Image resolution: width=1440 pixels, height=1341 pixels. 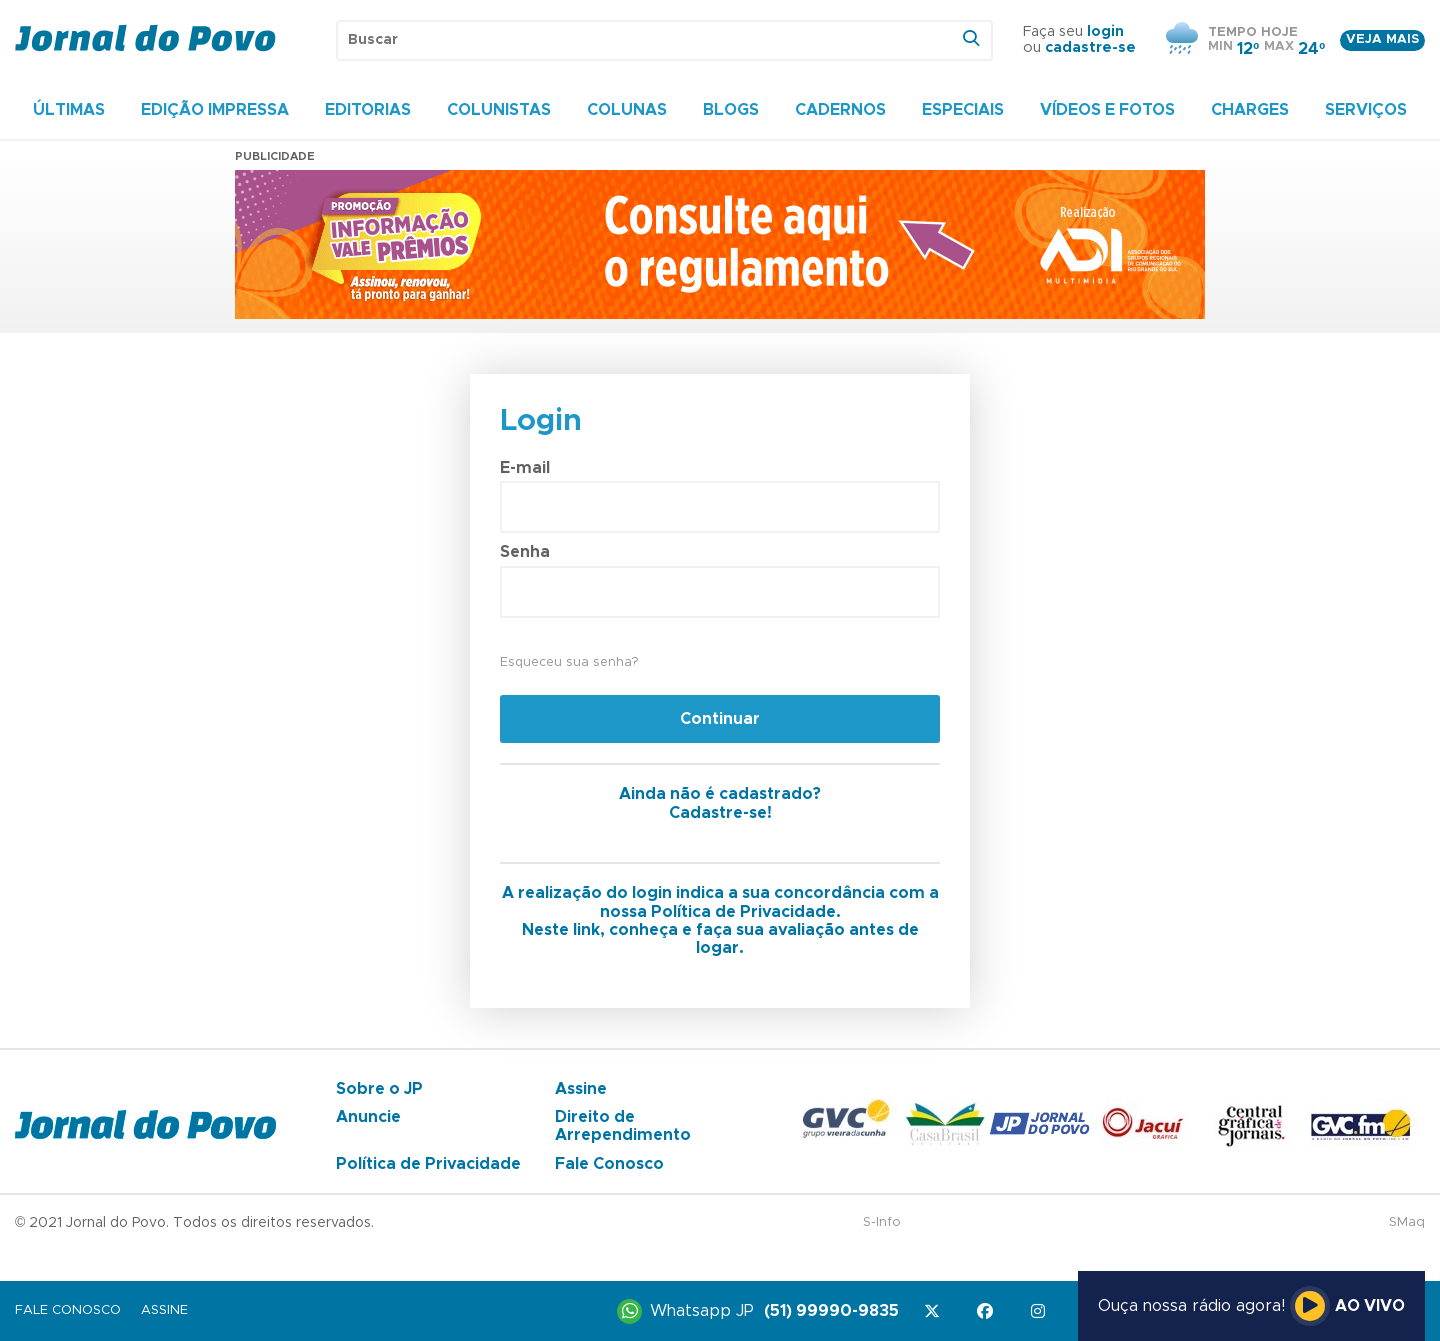 What do you see at coordinates (581, 1089) in the screenshot?
I see `Assine` at bounding box center [581, 1089].